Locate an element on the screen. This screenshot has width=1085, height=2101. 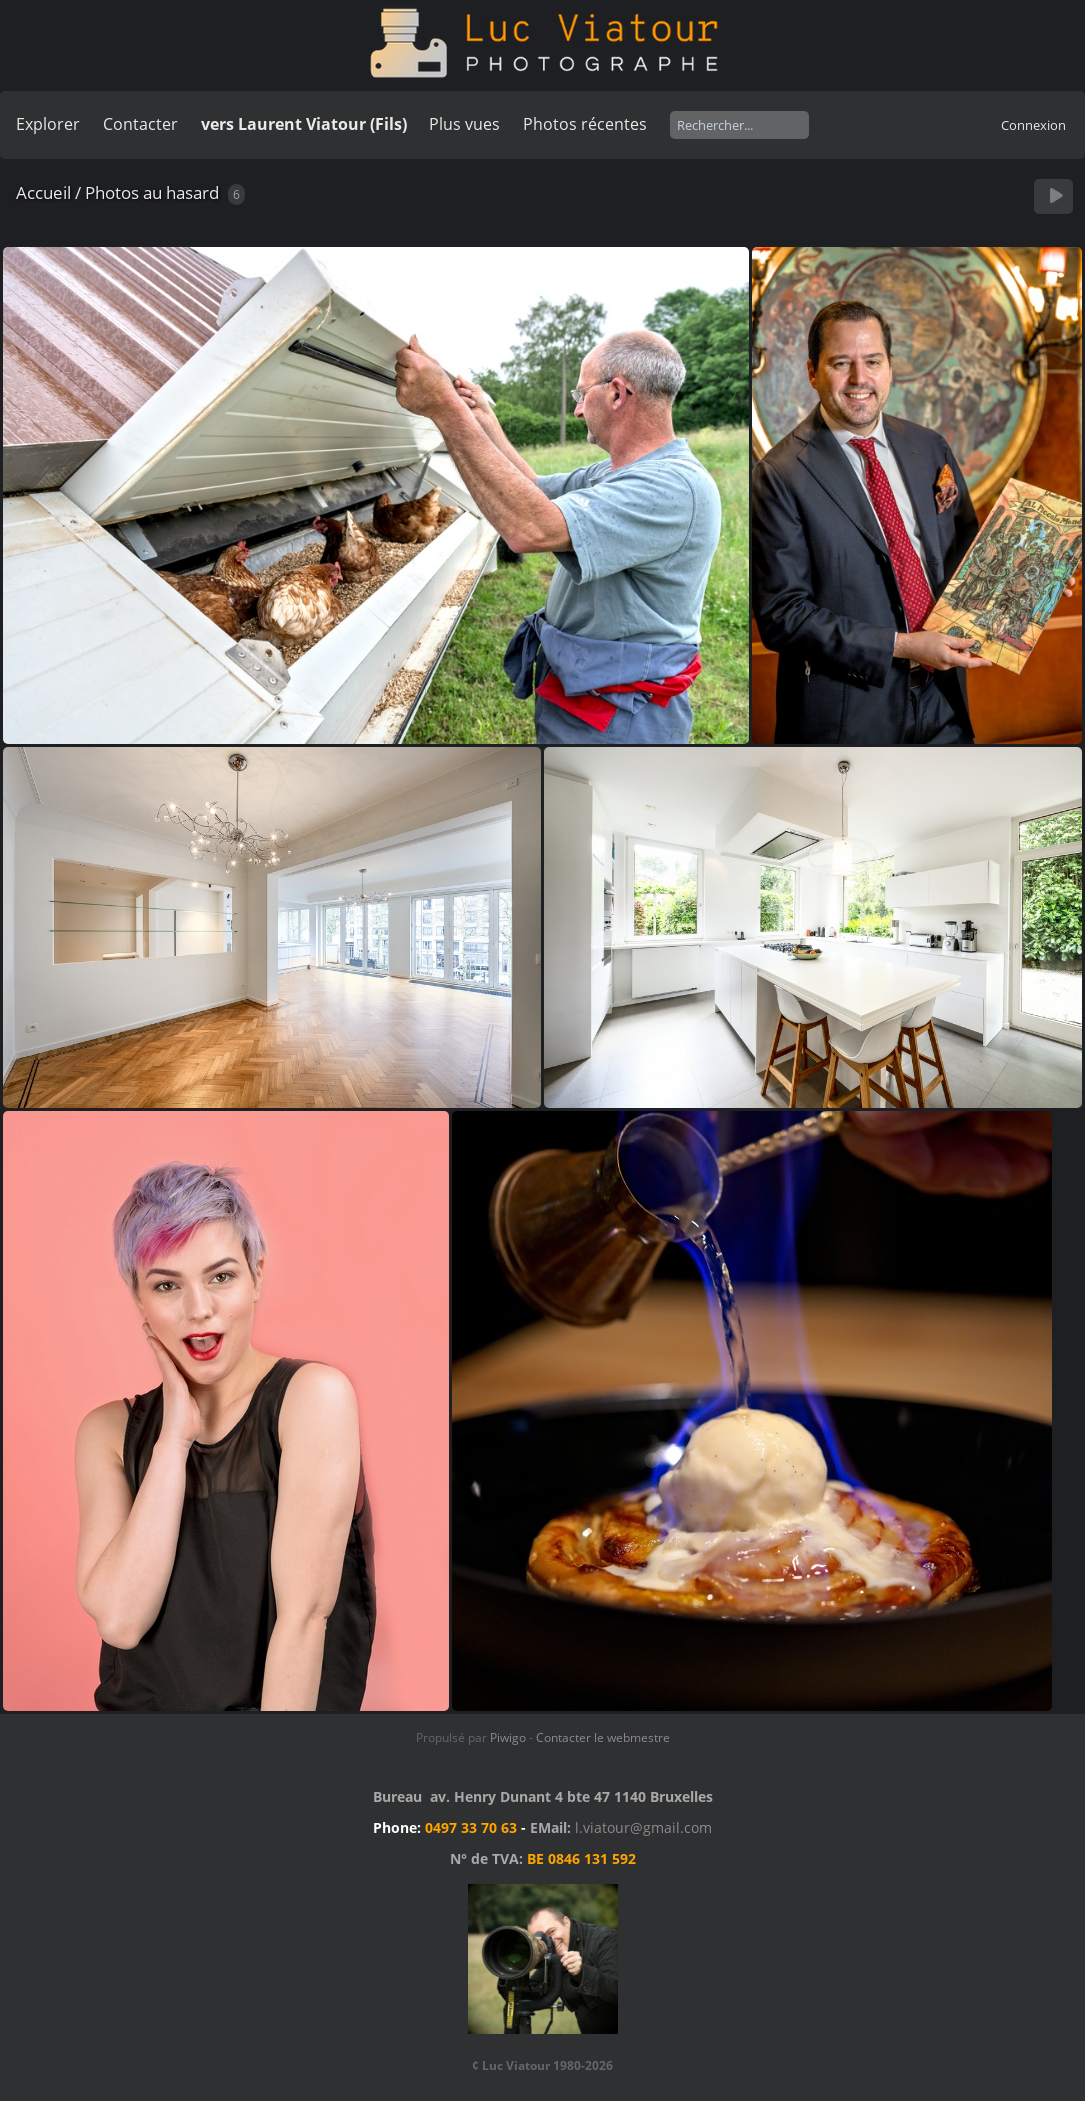
Piwigo is located at coordinates (508, 1737).